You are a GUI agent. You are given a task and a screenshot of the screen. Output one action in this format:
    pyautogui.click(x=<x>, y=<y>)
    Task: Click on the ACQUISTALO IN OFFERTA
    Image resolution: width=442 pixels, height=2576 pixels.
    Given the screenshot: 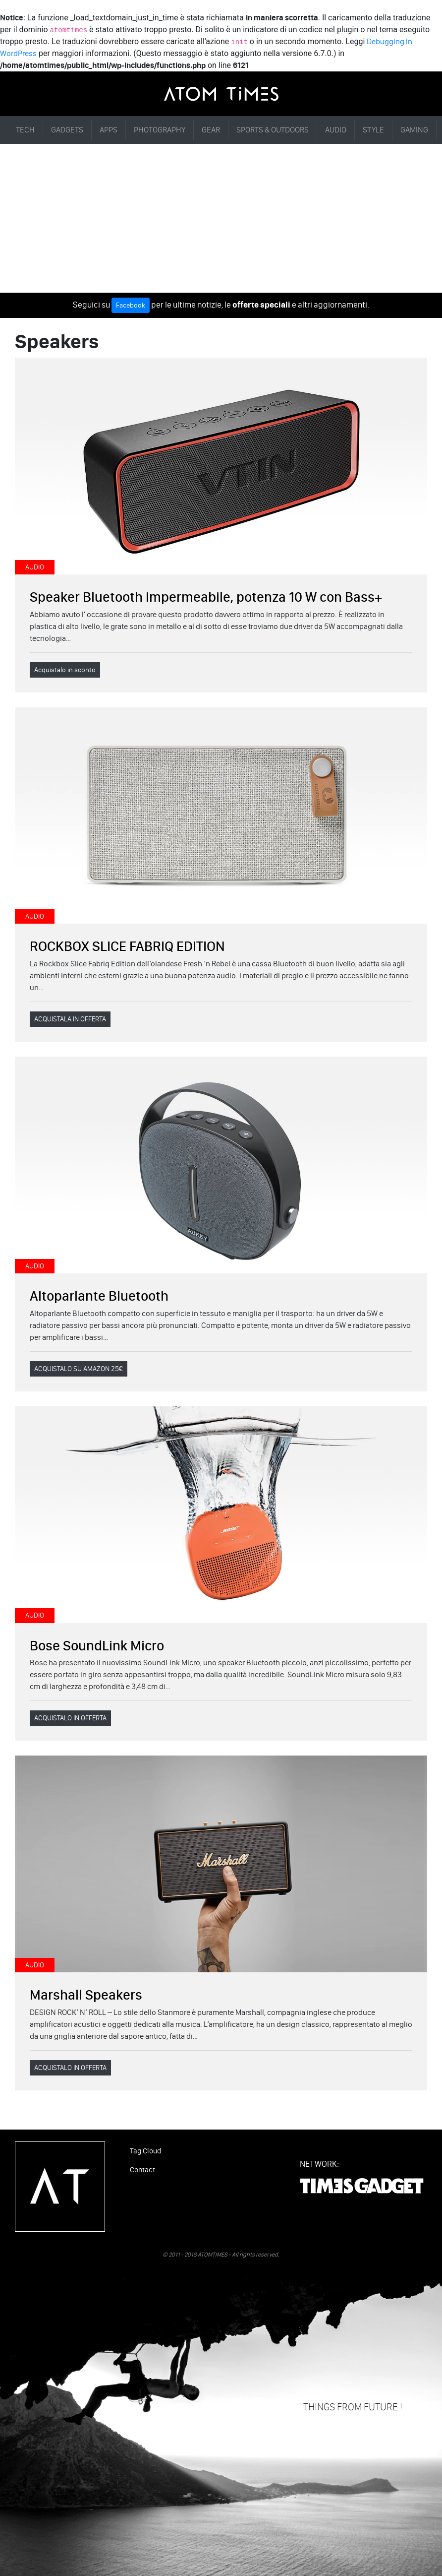 What is the action you would take?
    pyautogui.click(x=70, y=1718)
    